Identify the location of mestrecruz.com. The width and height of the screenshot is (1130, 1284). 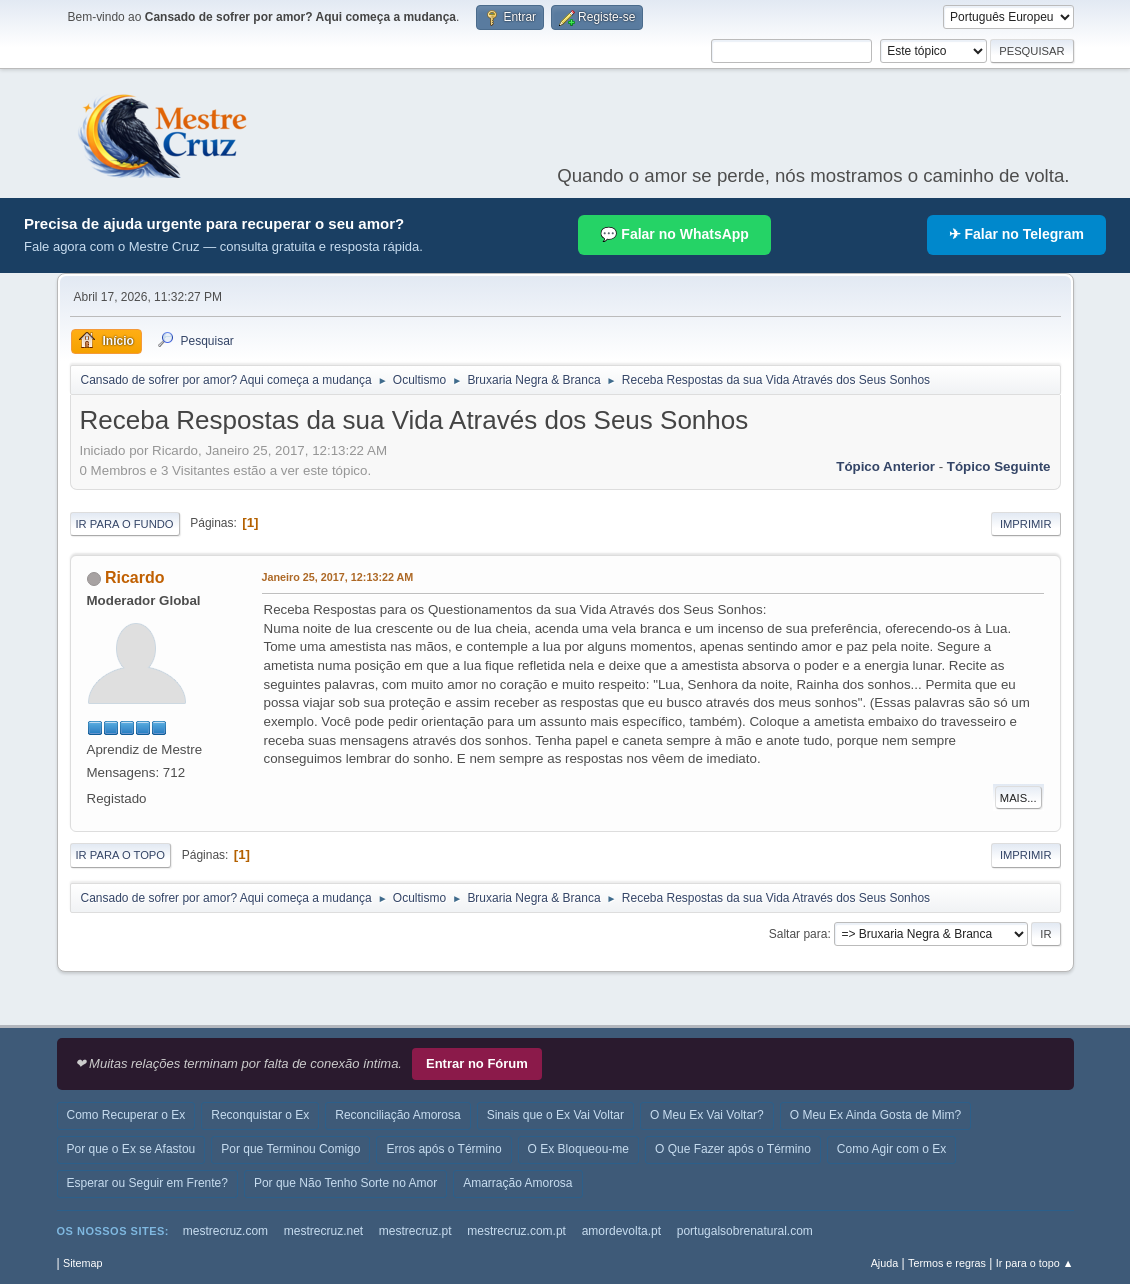
(225, 1231).